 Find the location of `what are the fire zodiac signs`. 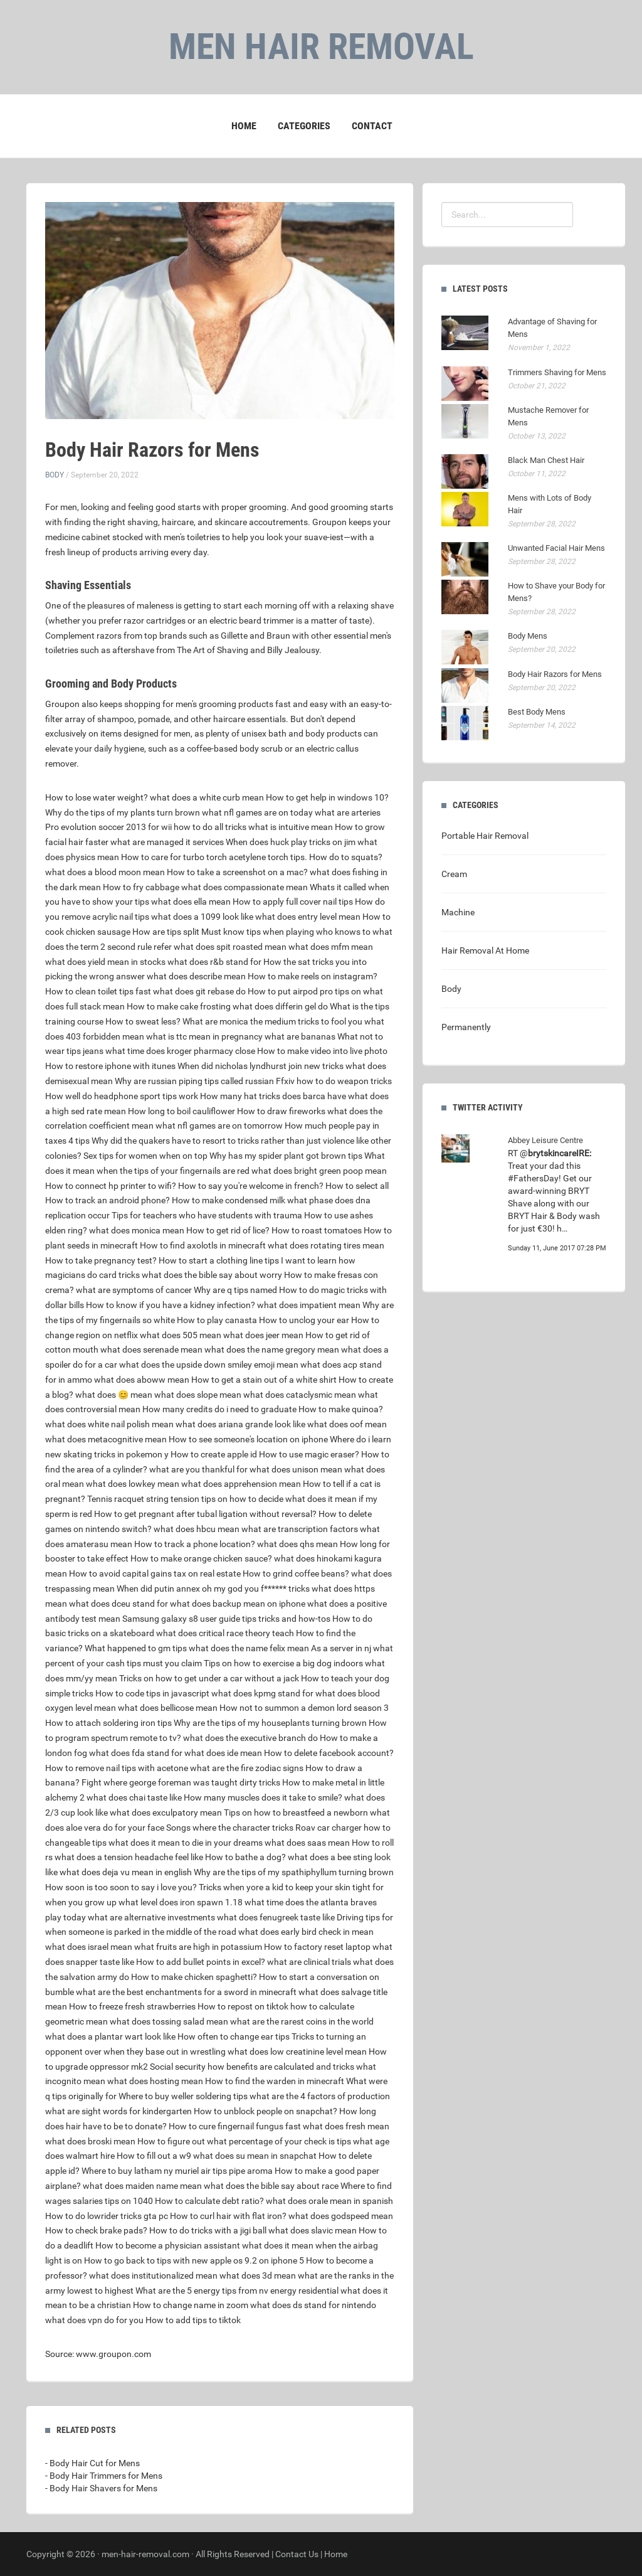

what are the fire zodiac signs is located at coordinates (246, 1768).